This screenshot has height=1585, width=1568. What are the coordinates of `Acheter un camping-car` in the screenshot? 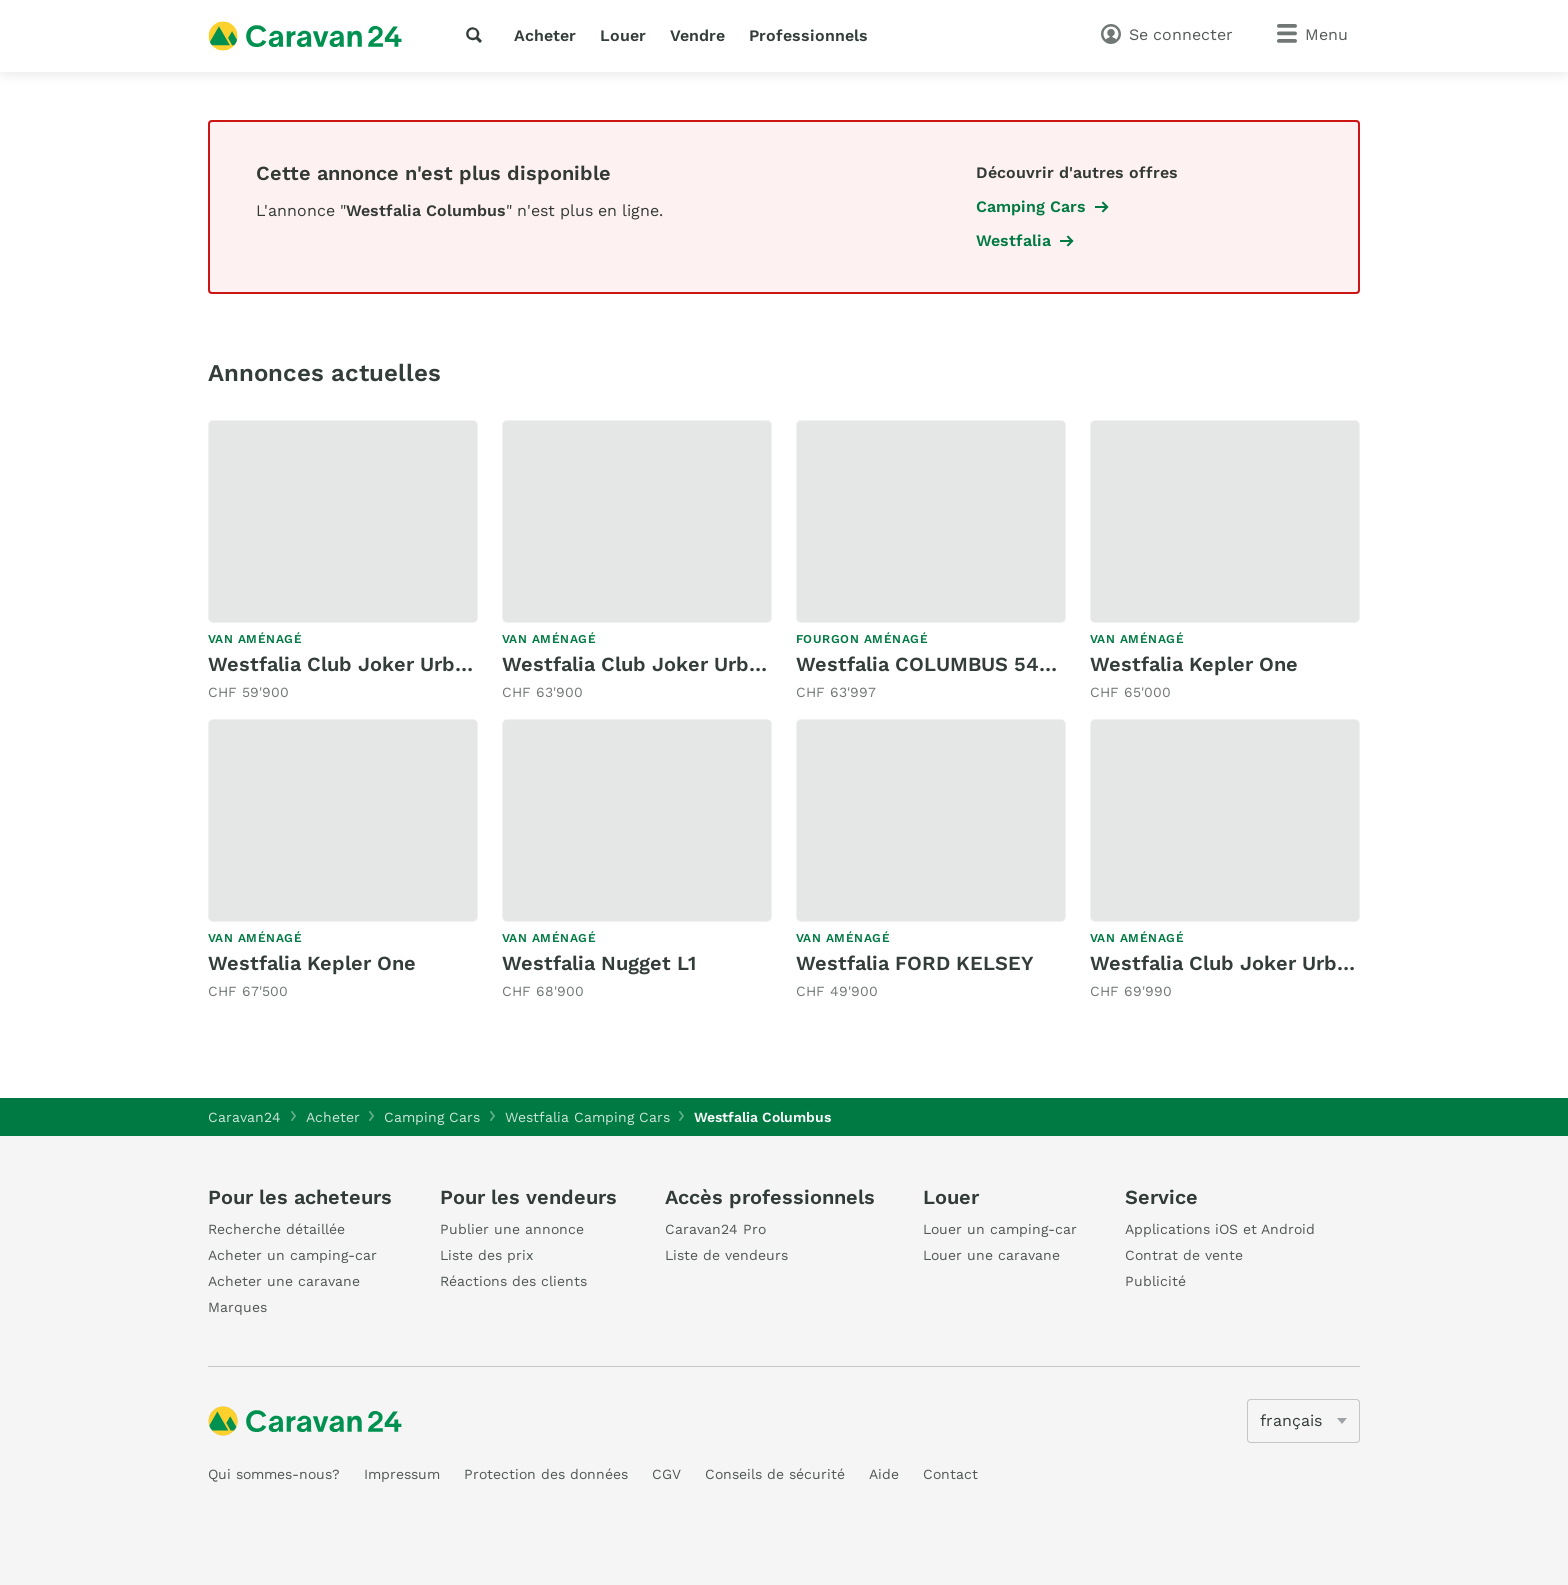 It's located at (292, 1255).